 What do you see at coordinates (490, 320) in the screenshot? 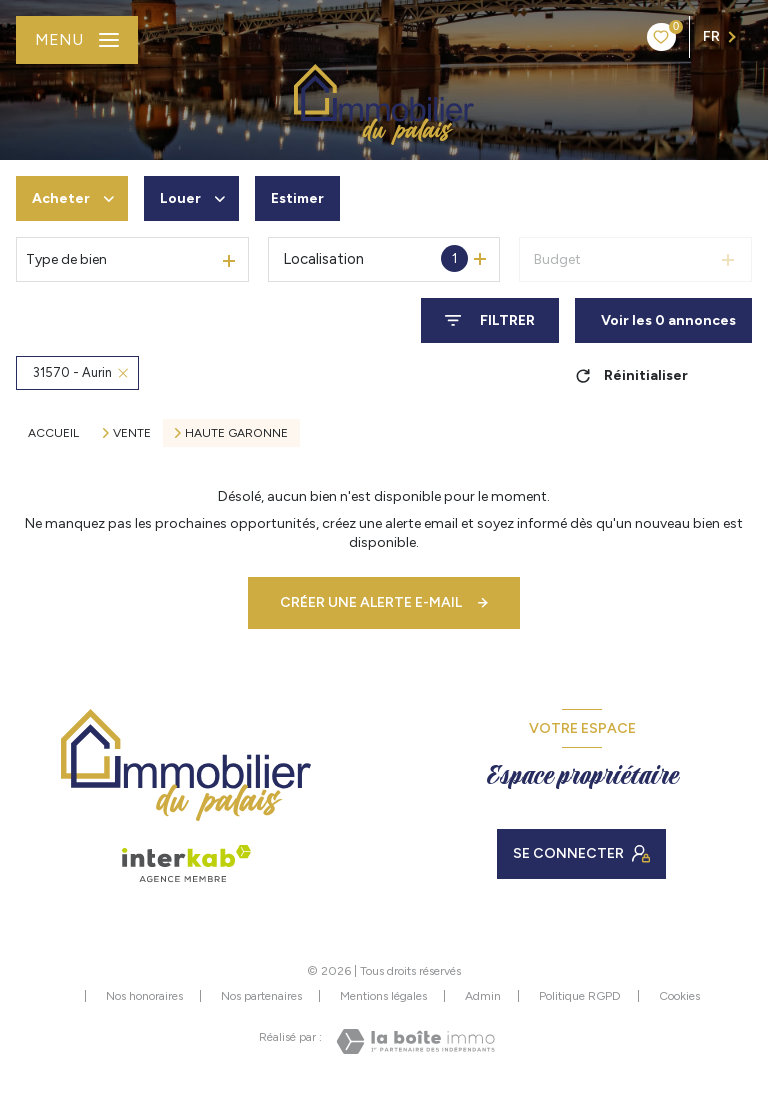
I see `[Ouvrir le formulaire de recherche]` at bounding box center [490, 320].